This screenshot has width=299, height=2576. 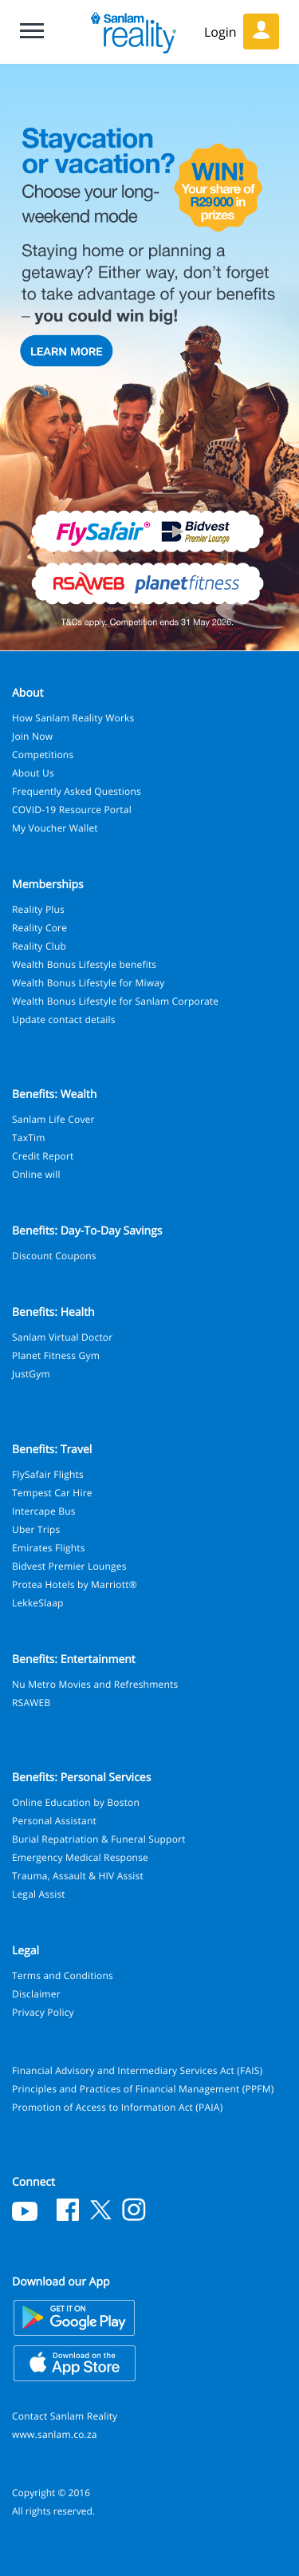 I want to click on Financial Advisory and Intermediary Services Act (FAIS), so click(x=137, y=2070).